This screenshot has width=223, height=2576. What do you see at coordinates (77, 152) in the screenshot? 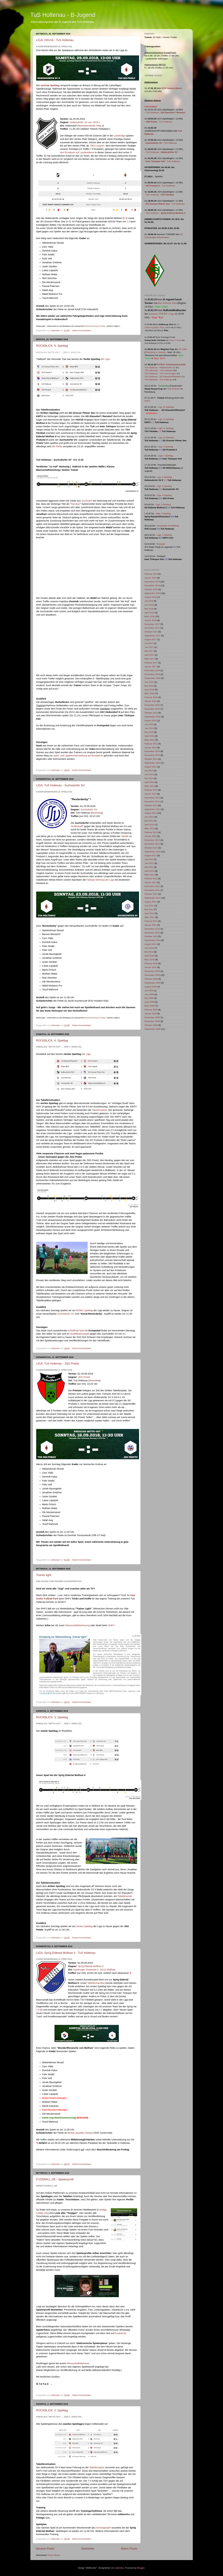
I see `drei Einsätzen auf Landesebene` at bounding box center [77, 152].